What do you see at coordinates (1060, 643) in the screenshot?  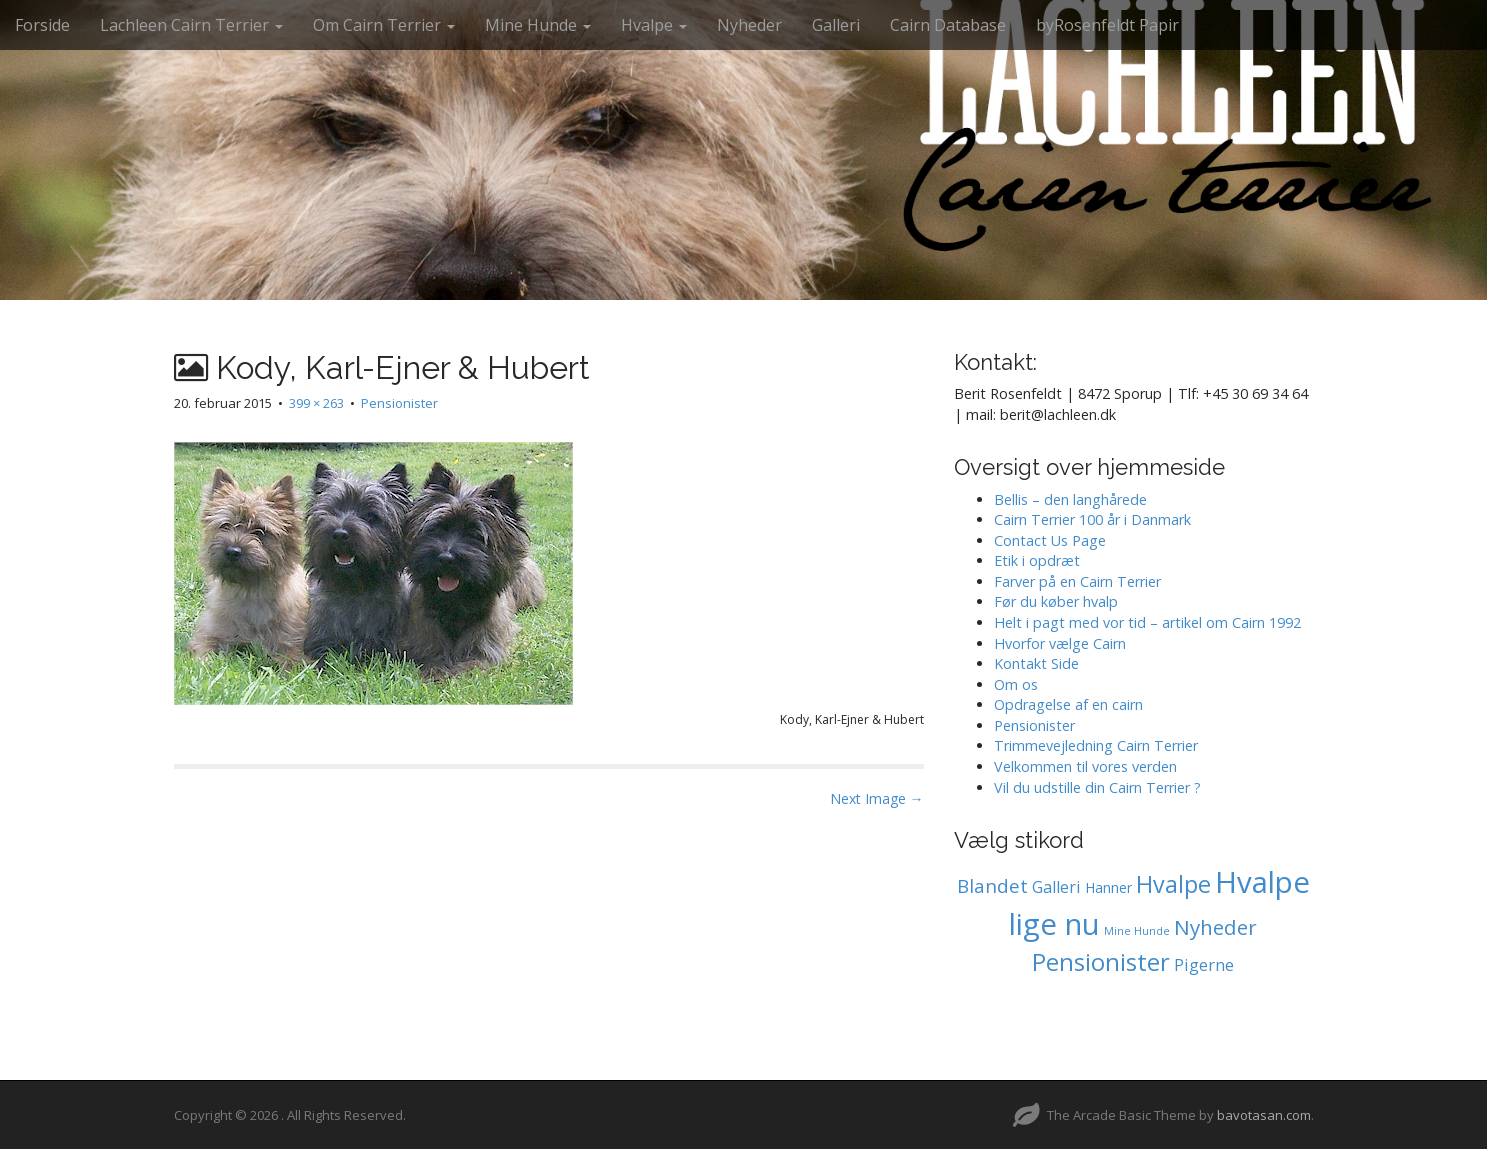 I see `Hvorfor vælge Cairn` at bounding box center [1060, 643].